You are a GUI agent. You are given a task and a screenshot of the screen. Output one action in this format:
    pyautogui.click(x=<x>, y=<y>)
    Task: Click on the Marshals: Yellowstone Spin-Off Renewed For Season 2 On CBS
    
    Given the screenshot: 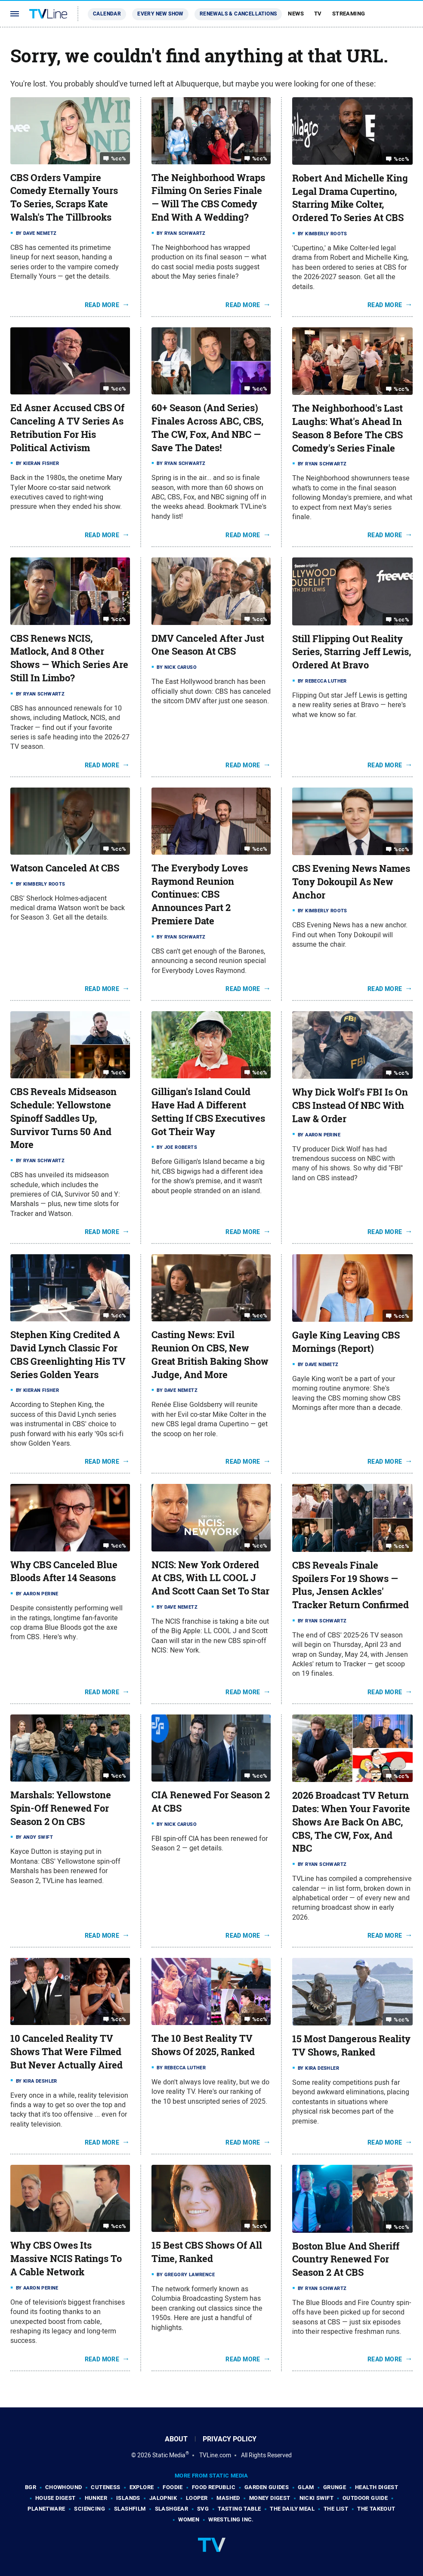 What is the action you would take?
    pyautogui.click(x=60, y=1808)
    